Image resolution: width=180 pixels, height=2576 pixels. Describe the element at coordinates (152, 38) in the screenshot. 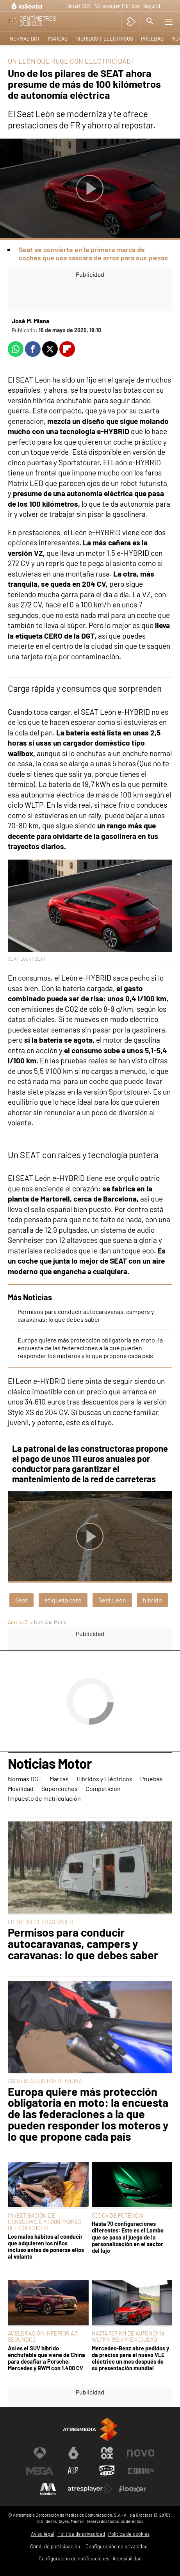

I see `Pruebas` at that location.